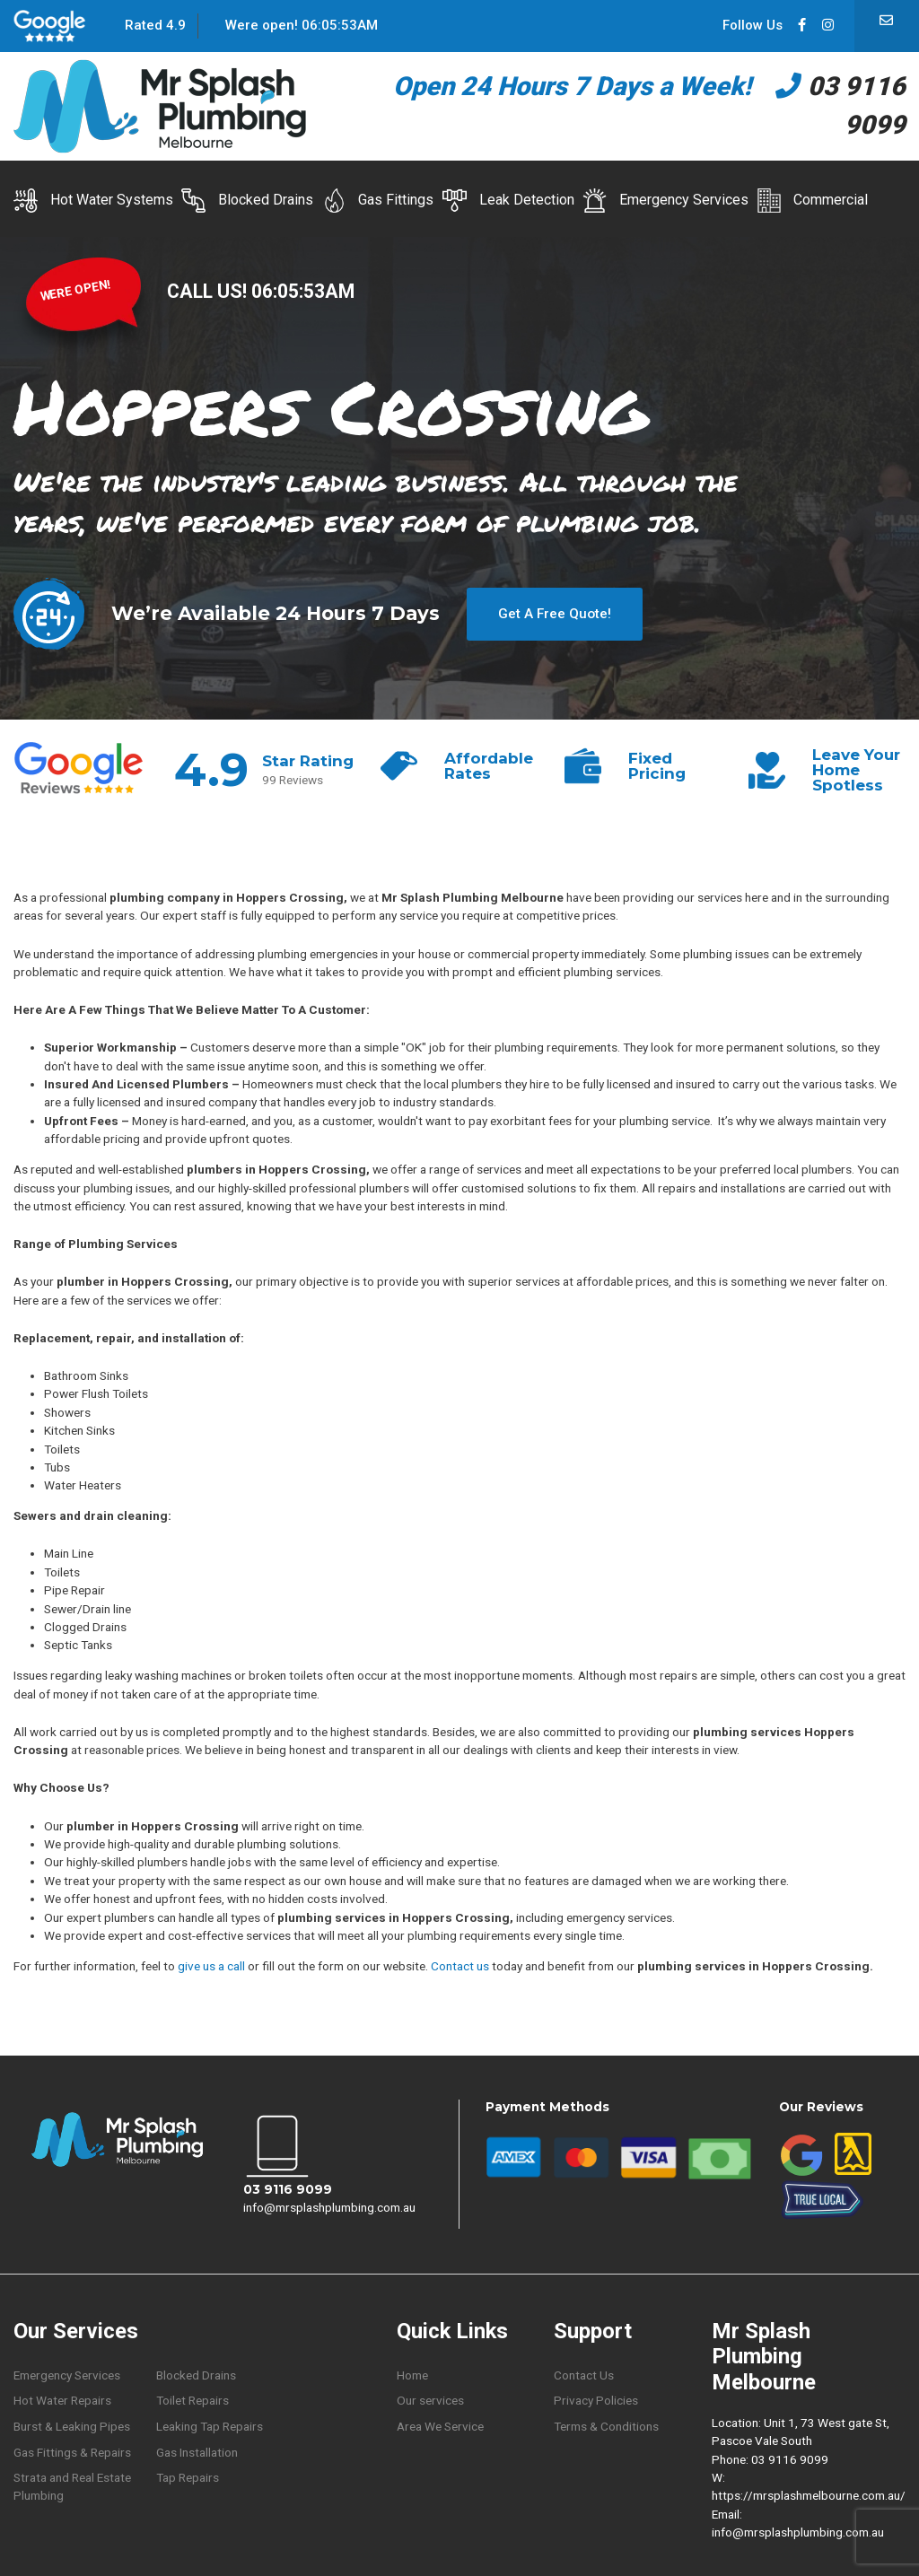 This screenshot has width=919, height=2576. Describe the element at coordinates (72, 2486) in the screenshot. I see `Strata and Real Estate Plumbing` at that location.